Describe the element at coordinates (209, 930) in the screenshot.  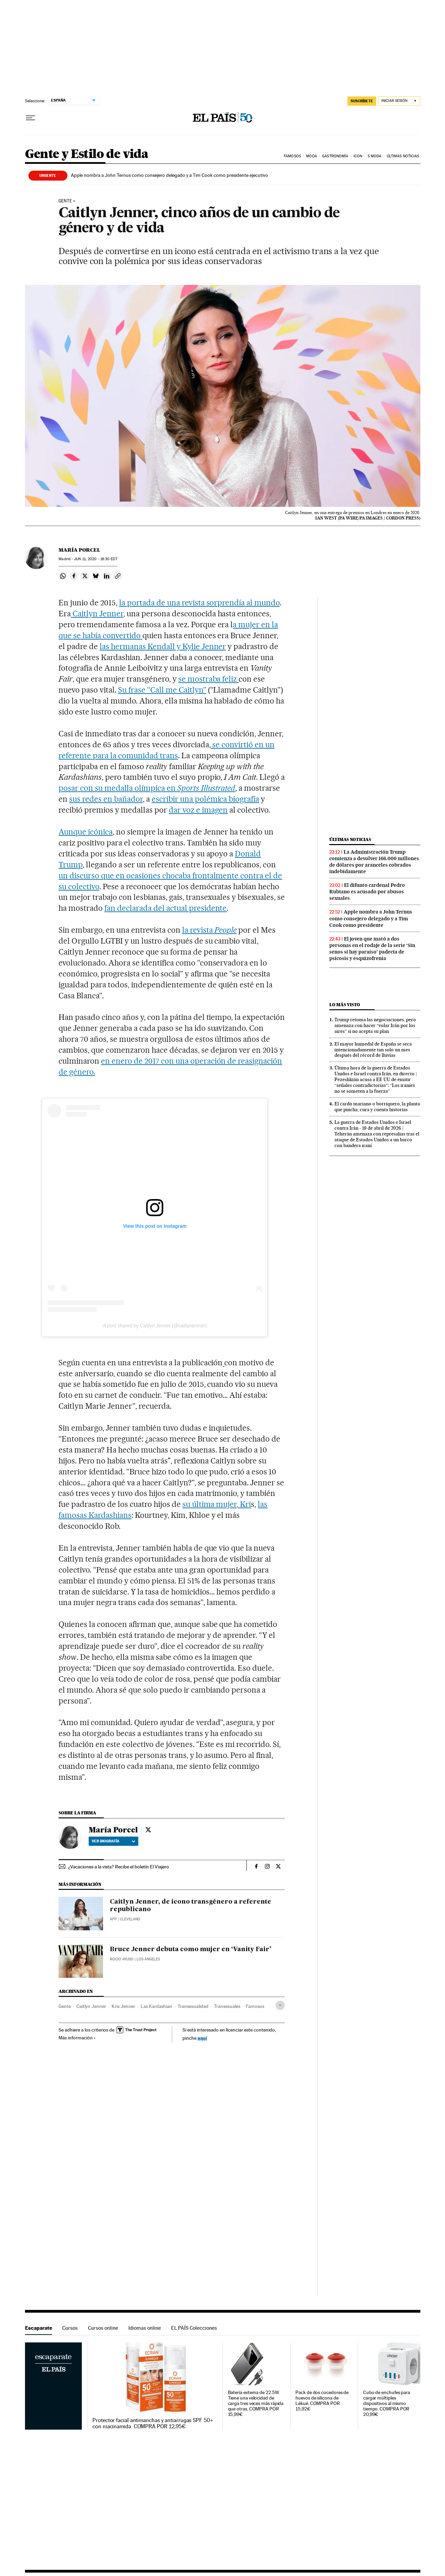
I see `la revista` at that location.